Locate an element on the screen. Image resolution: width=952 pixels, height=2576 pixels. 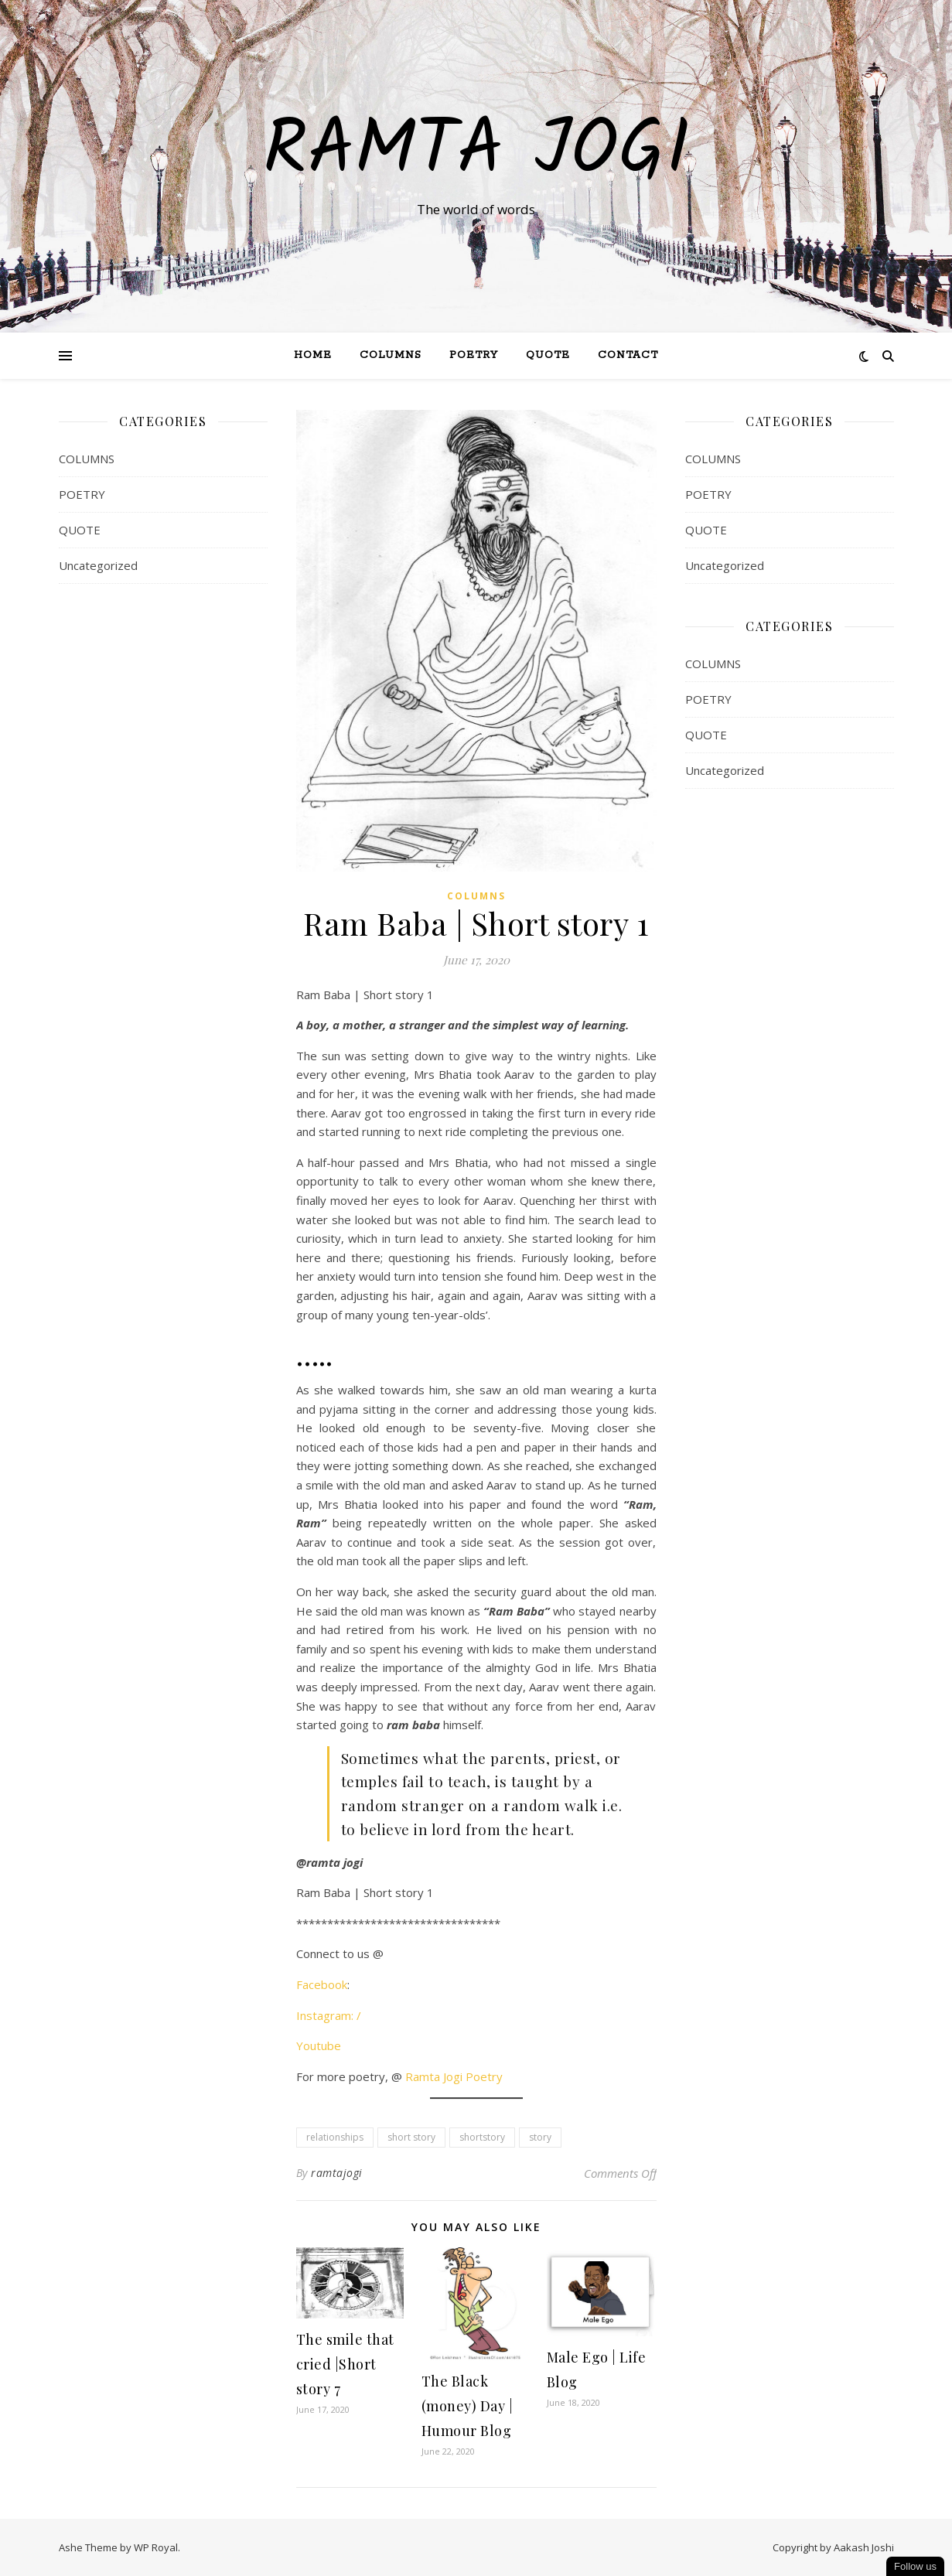
QUOTE is located at coordinates (548, 355).